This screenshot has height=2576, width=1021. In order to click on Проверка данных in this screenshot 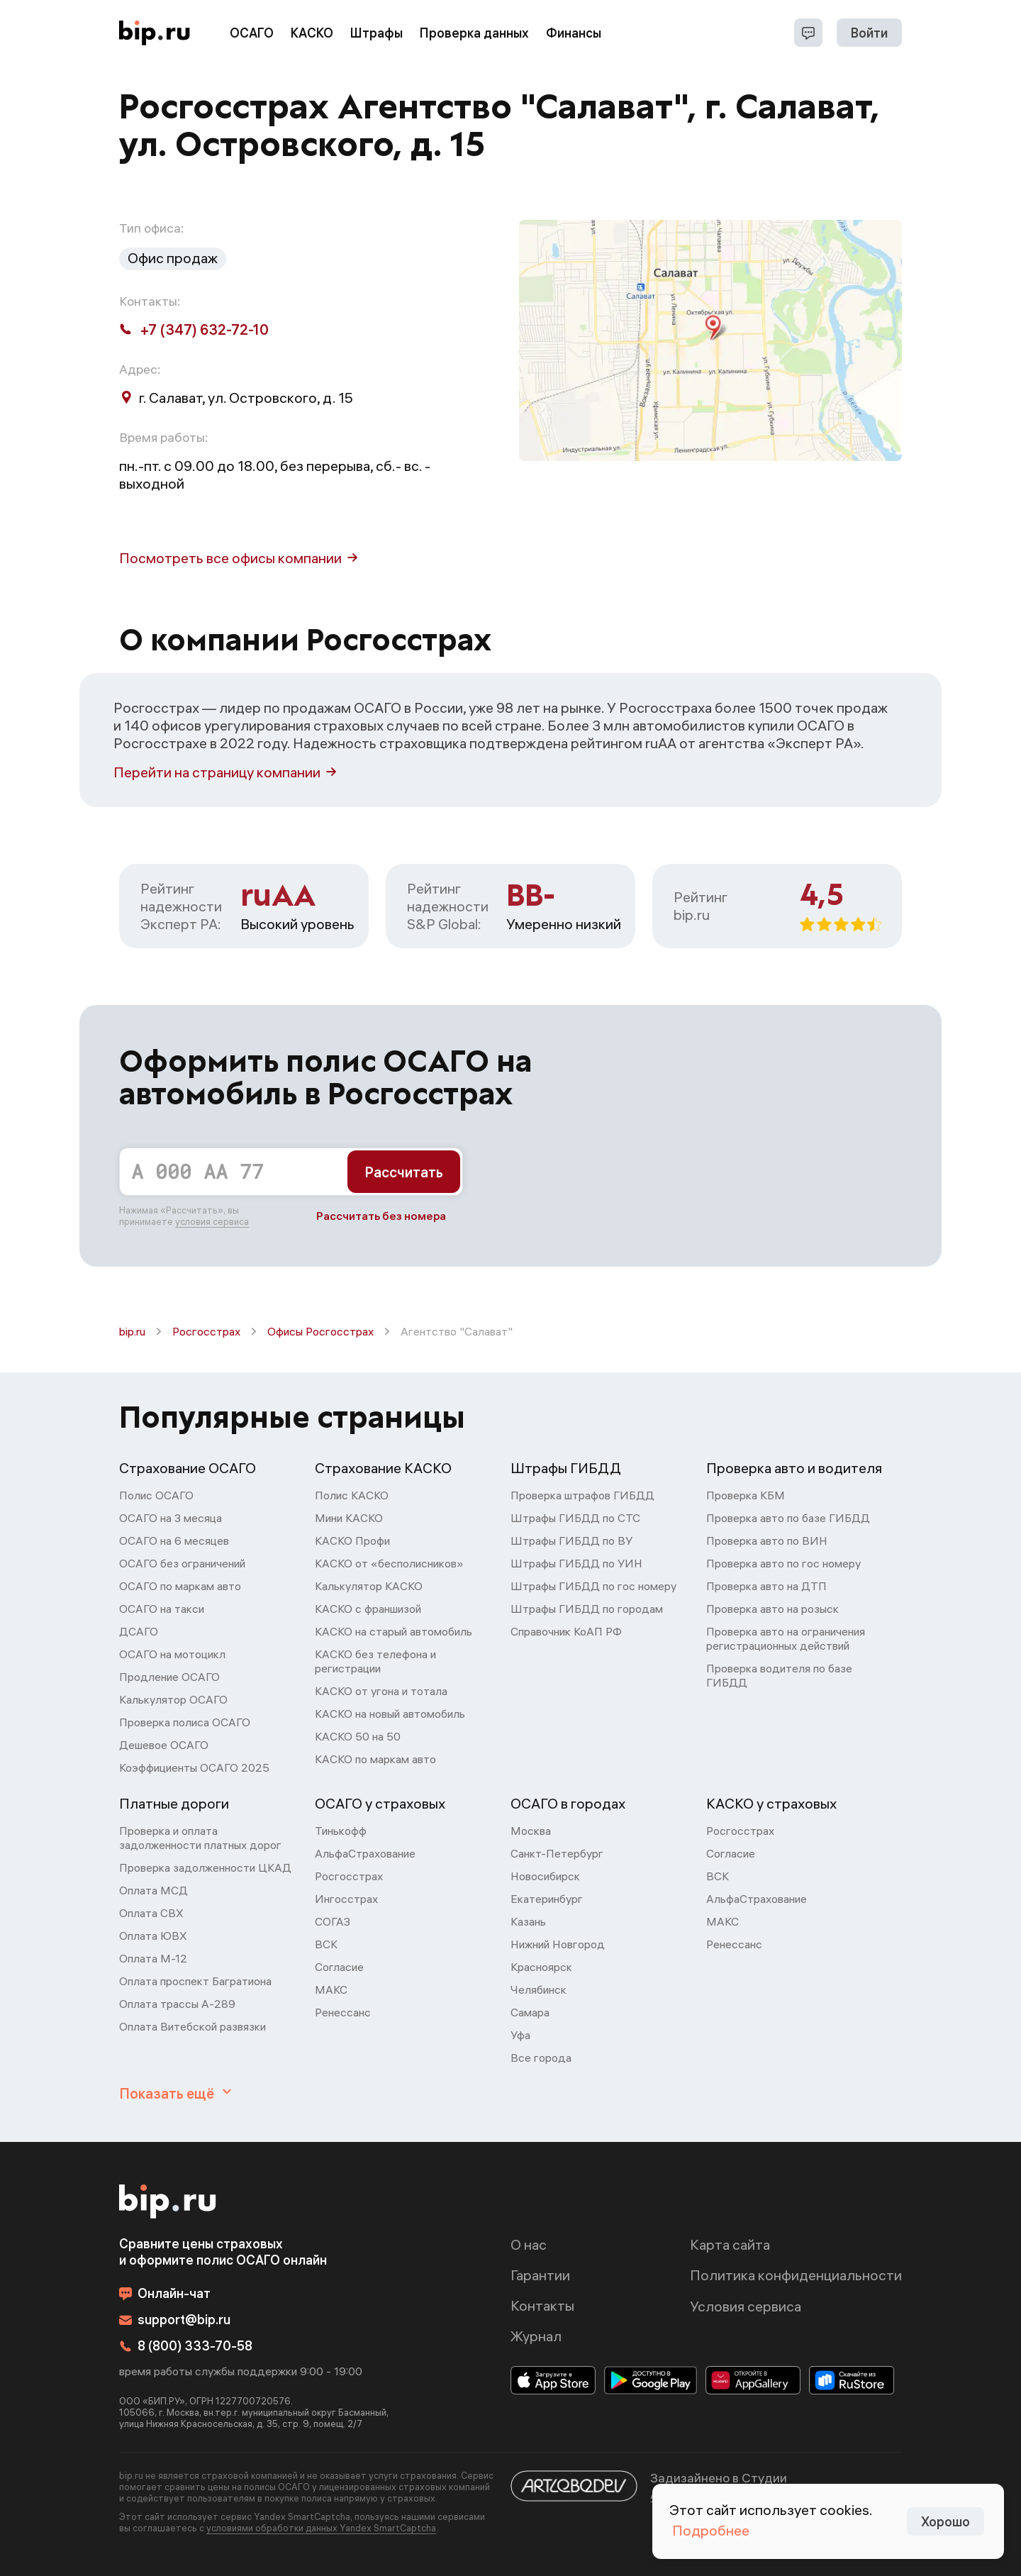, I will do `click(474, 33)`.